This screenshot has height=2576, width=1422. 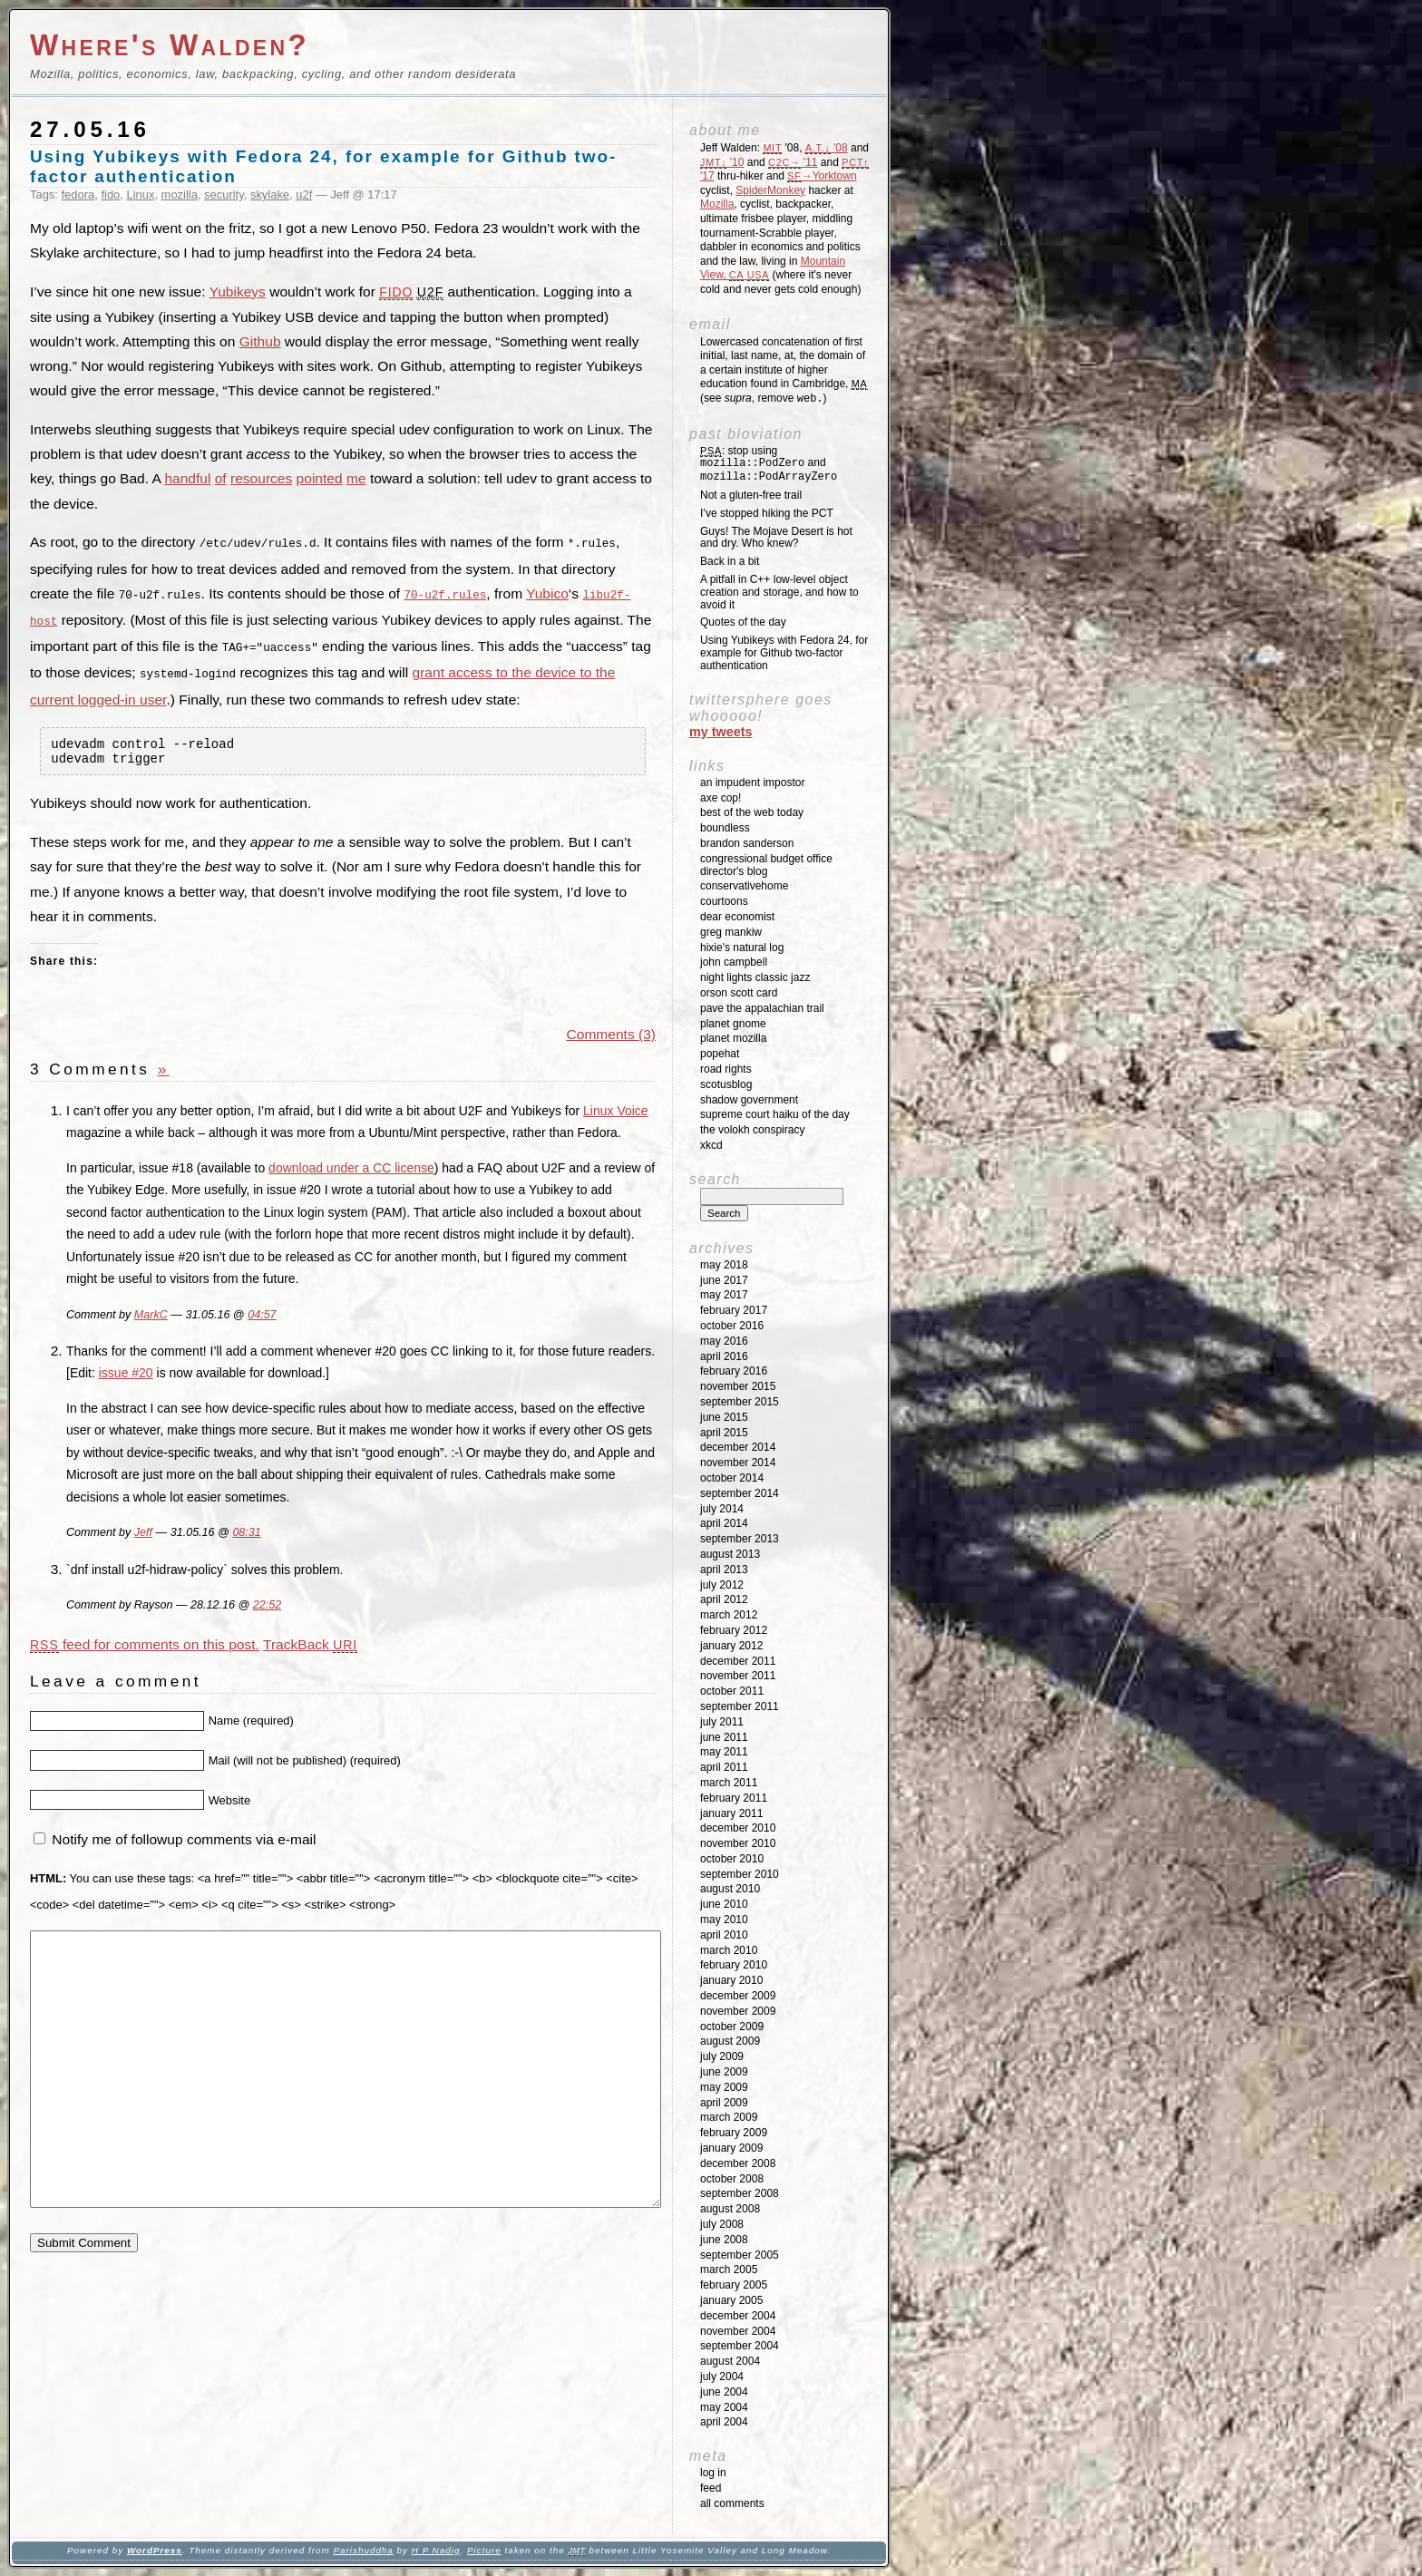 I want to click on May 2011, so click(x=724, y=1751).